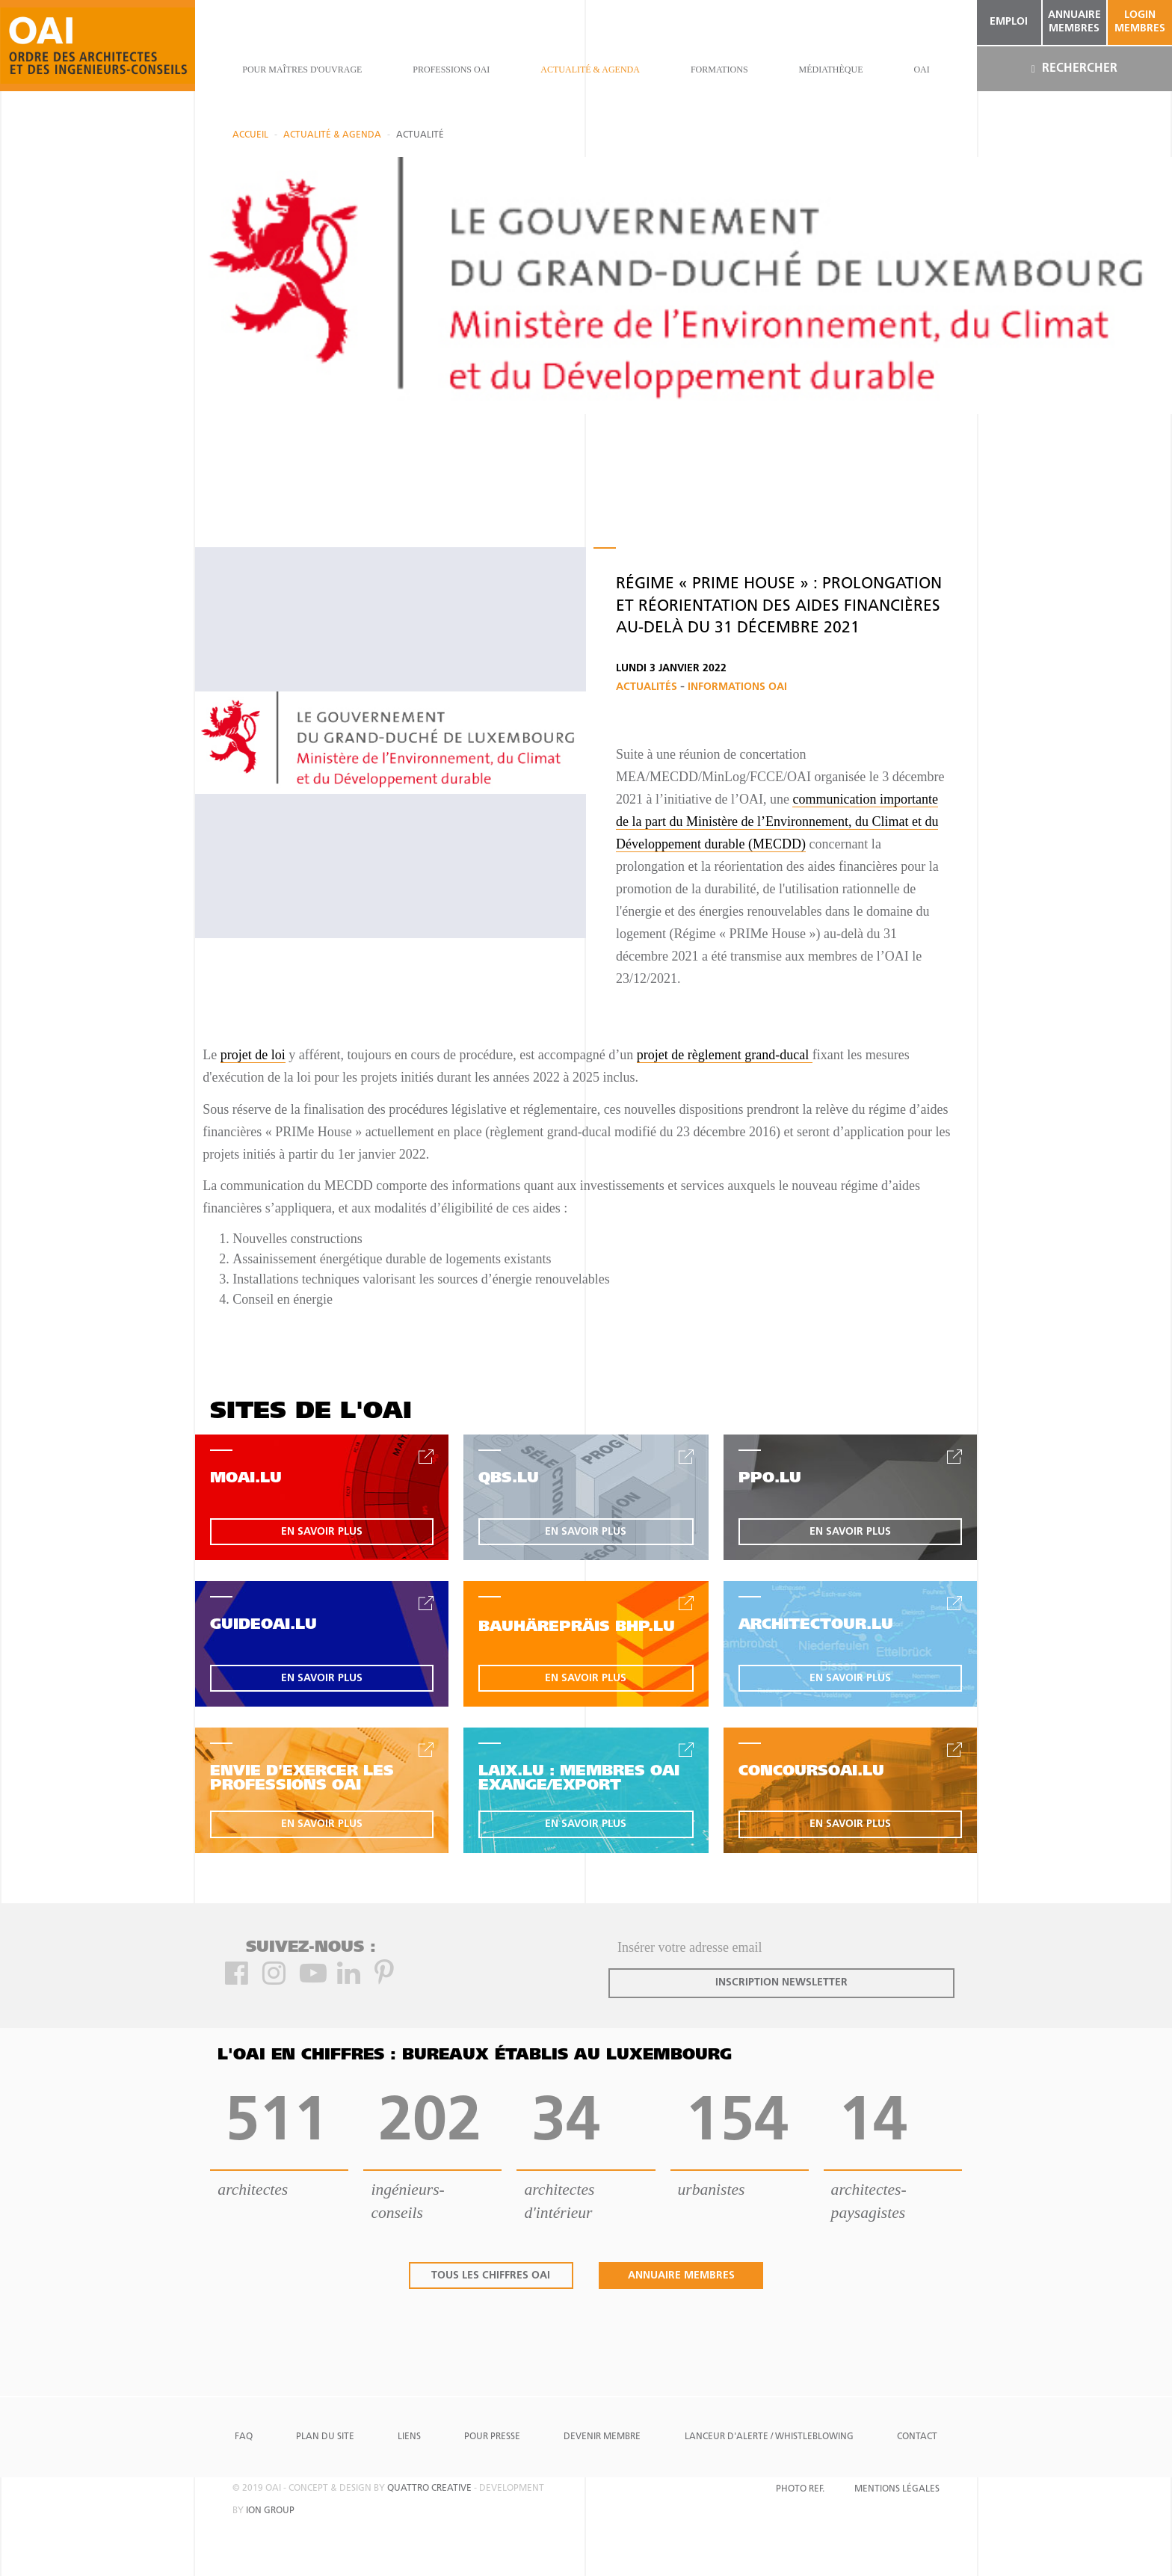  Describe the element at coordinates (325, 2436) in the screenshot. I see `Plan du site` at that location.